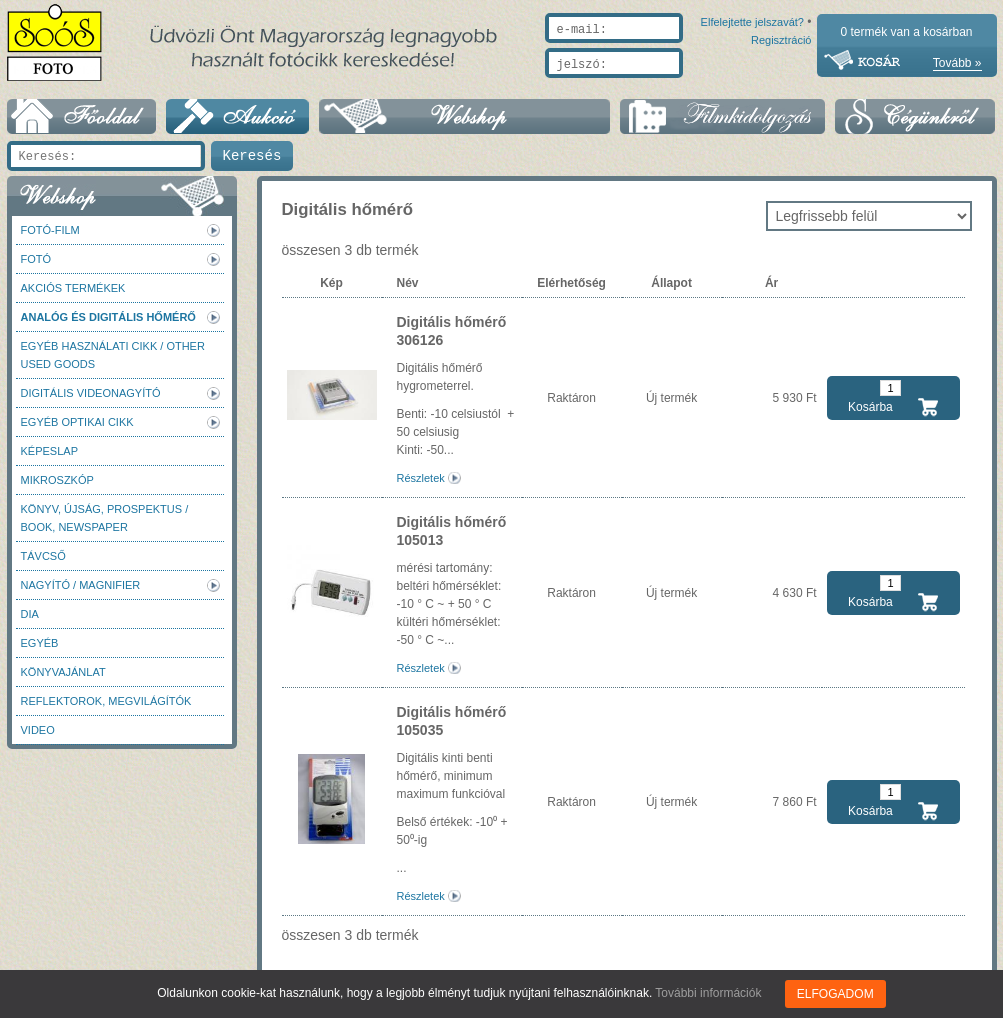 The width and height of the screenshot is (1003, 1018). Describe the element at coordinates (57, 480) in the screenshot. I see `Mikroszkóp` at that location.